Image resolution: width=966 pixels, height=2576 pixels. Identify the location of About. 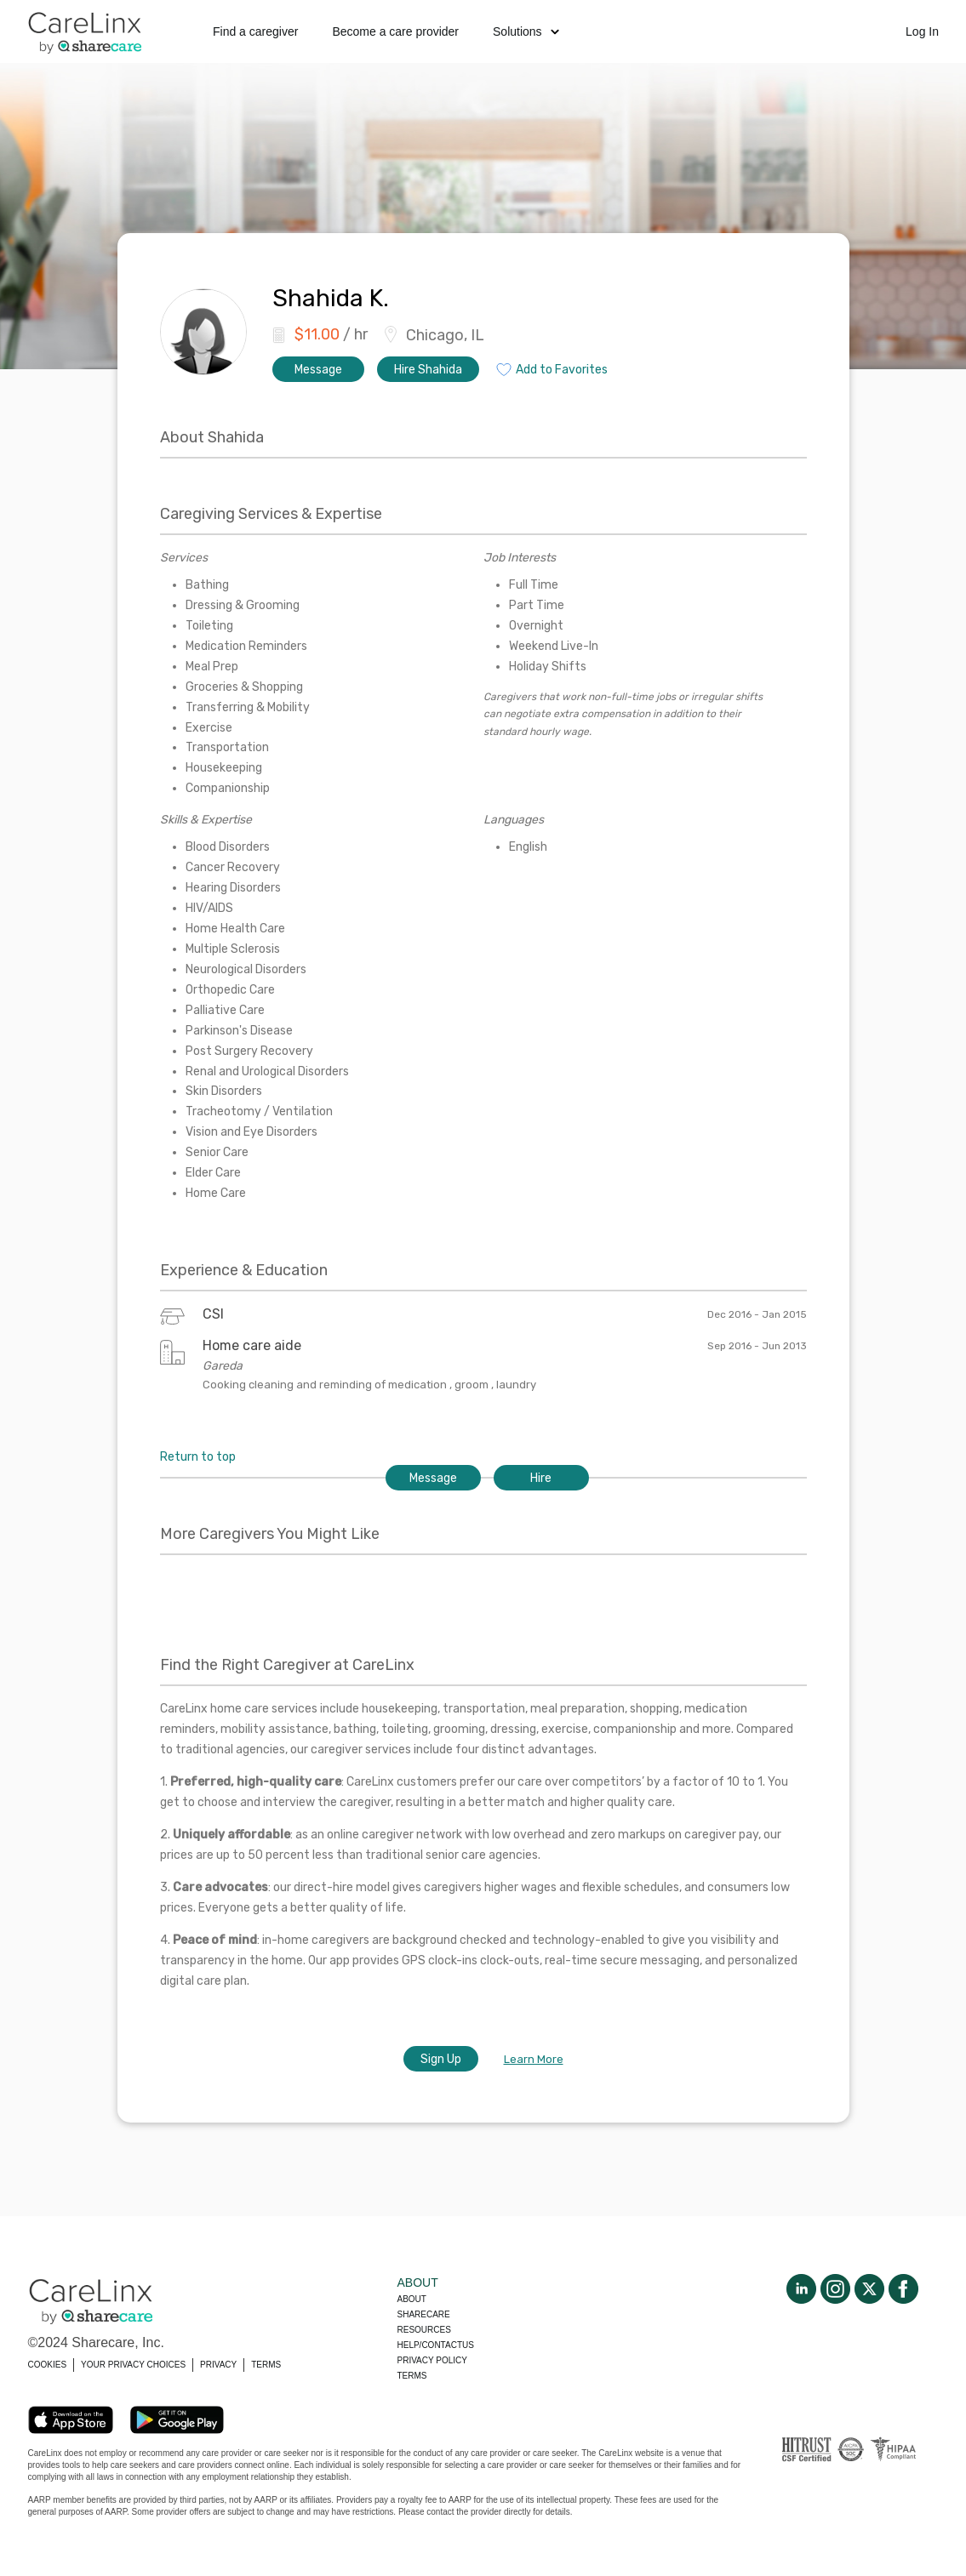
(411, 2299).